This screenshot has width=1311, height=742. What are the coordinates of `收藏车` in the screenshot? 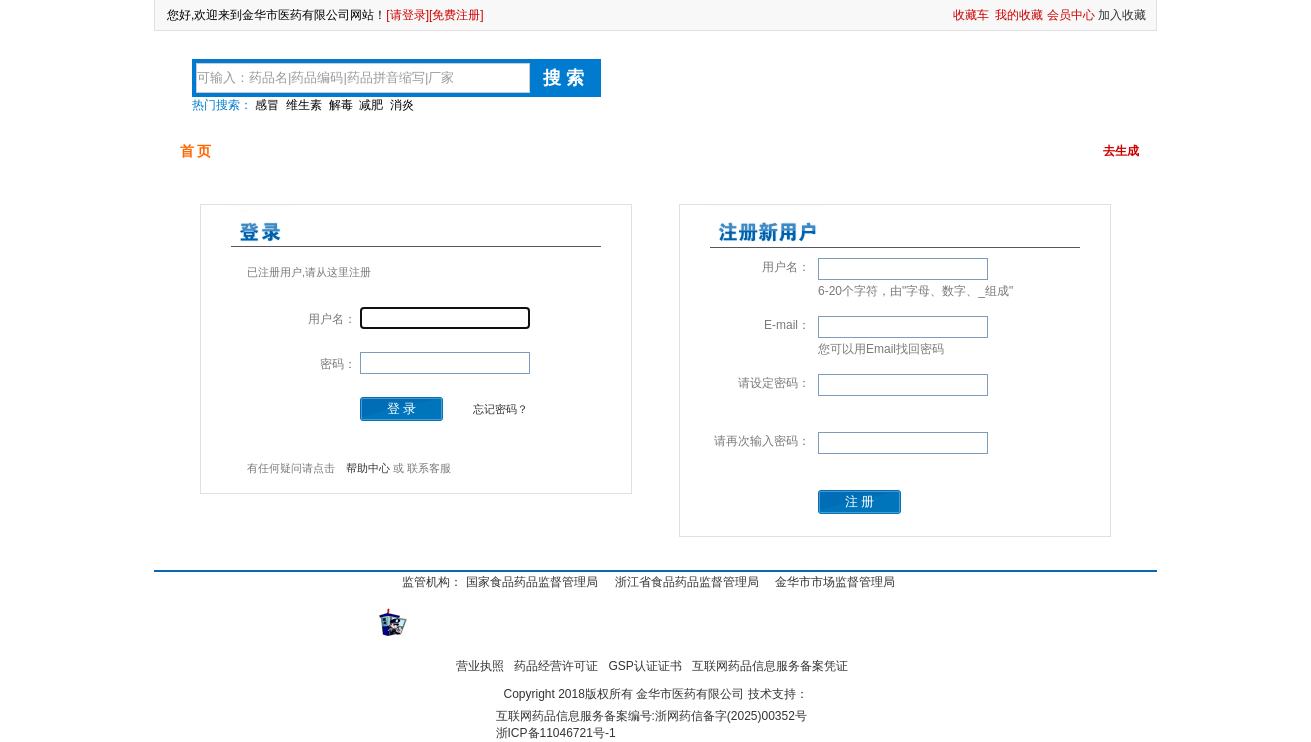 It's located at (971, 15).